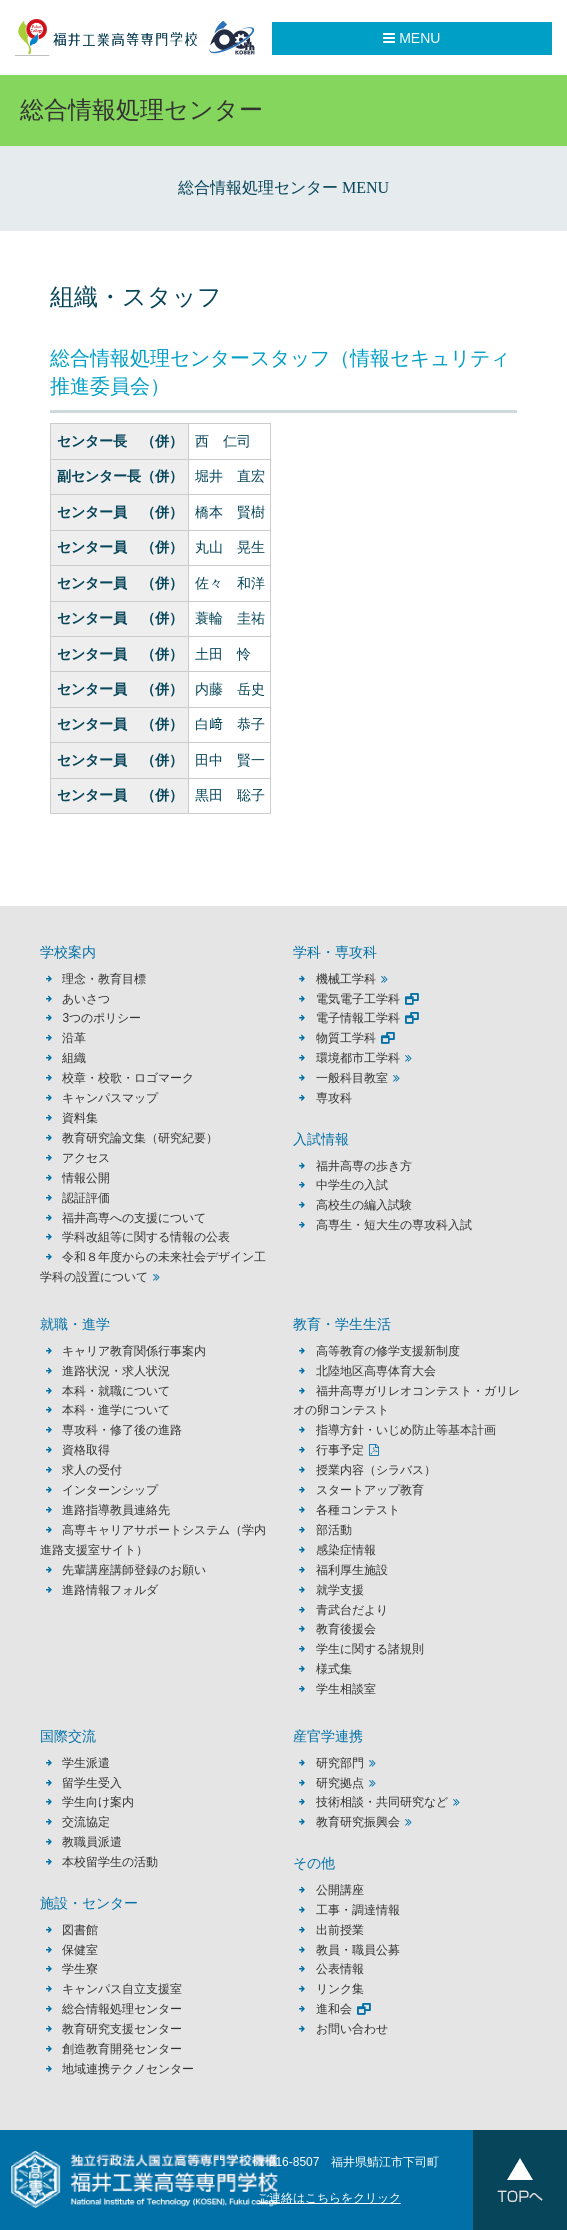 The height and width of the screenshot is (2230, 567). What do you see at coordinates (86, 999) in the screenshot?
I see `あいさつ` at bounding box center [86, 999].